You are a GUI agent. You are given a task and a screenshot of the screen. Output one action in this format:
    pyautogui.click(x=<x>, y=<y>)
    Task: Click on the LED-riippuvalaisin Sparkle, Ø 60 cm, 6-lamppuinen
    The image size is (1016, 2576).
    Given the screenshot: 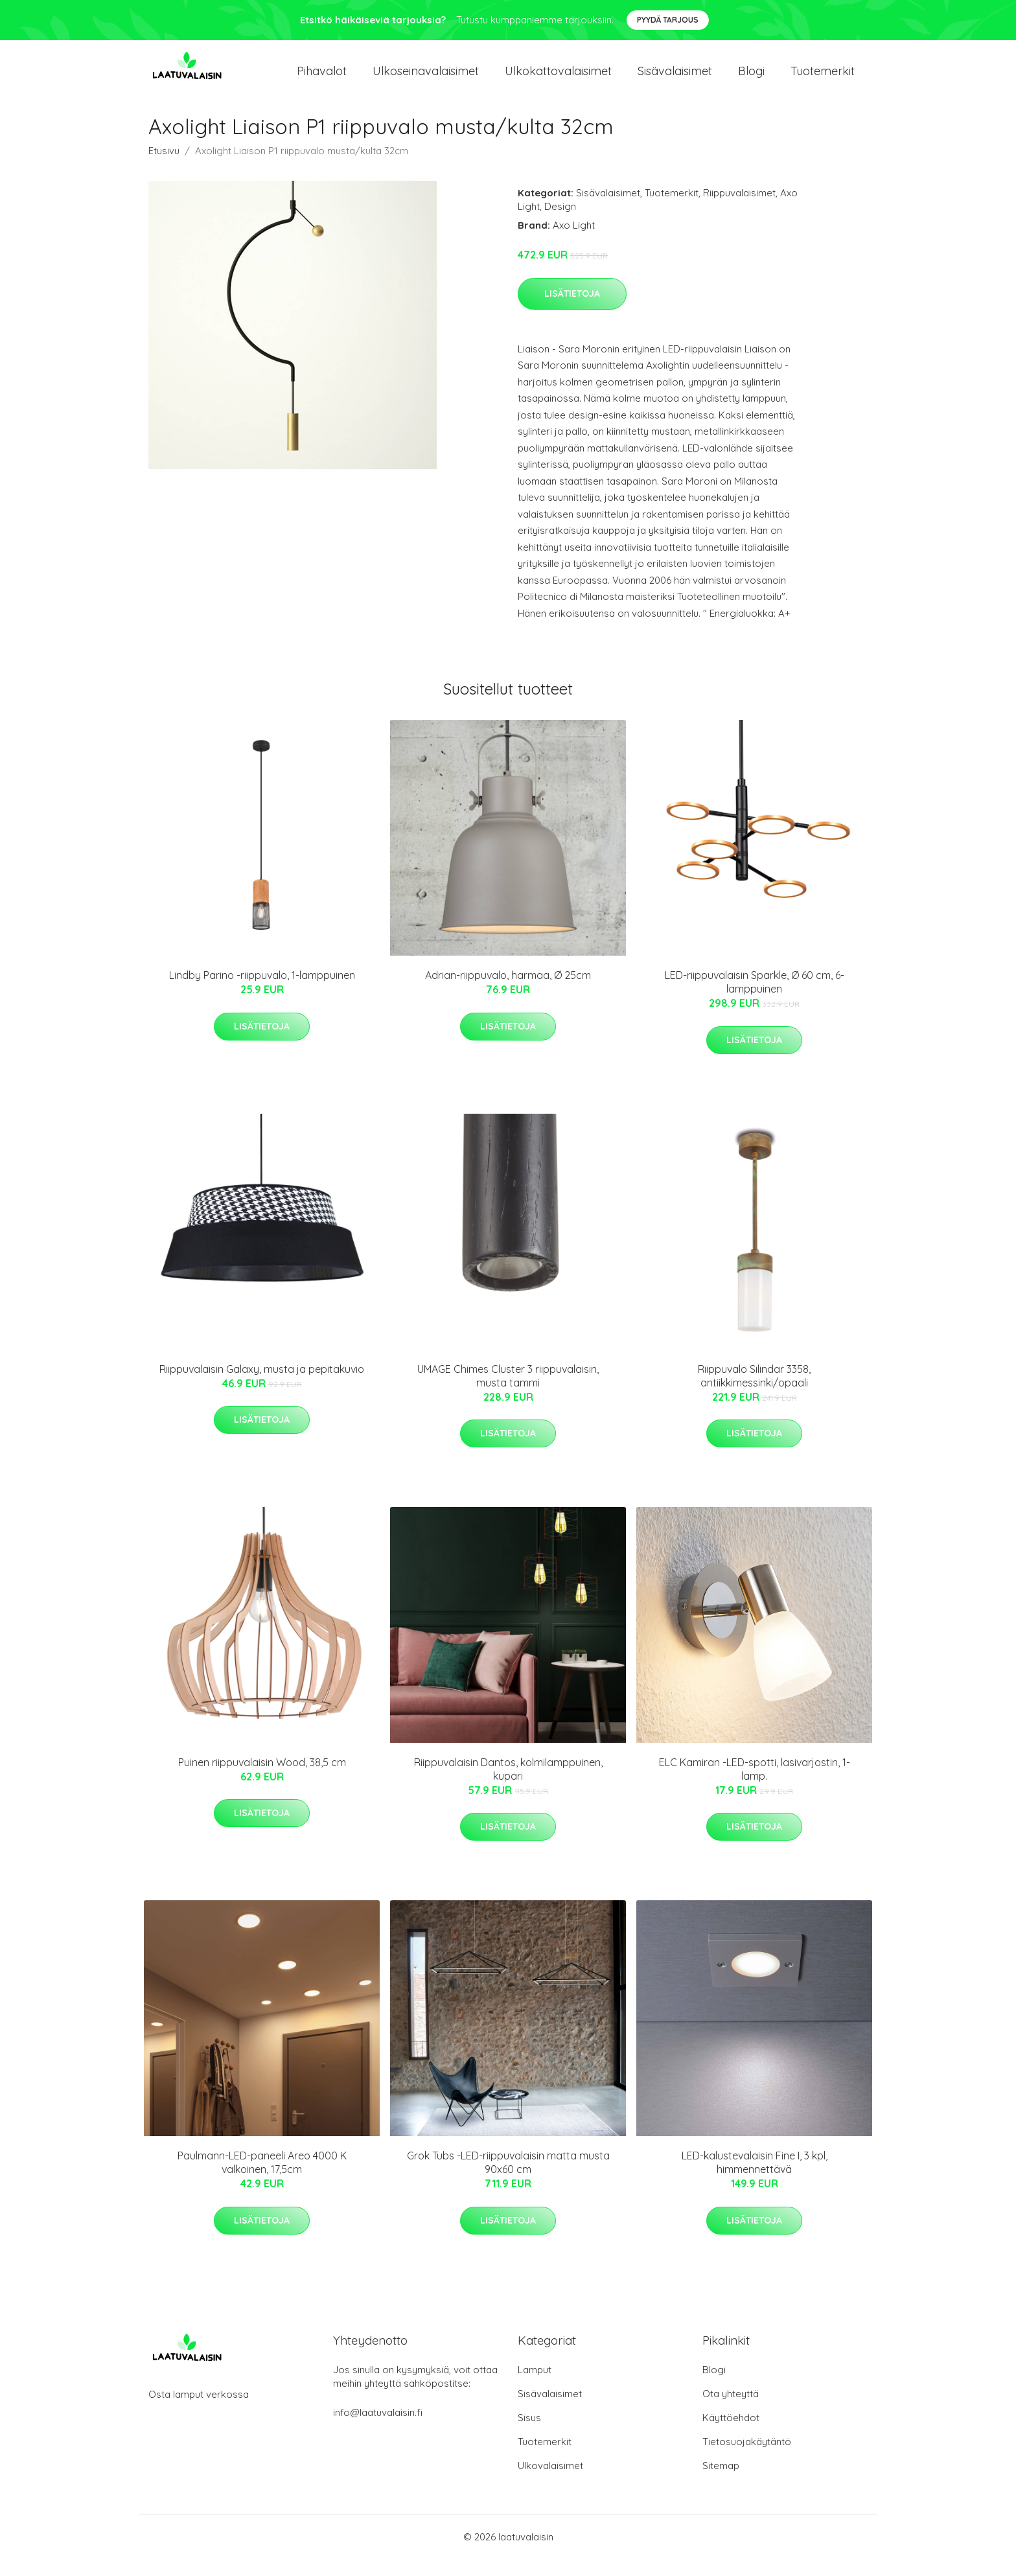 What is the action you would take?
    pyautogui.click(x=754, y=998)
    